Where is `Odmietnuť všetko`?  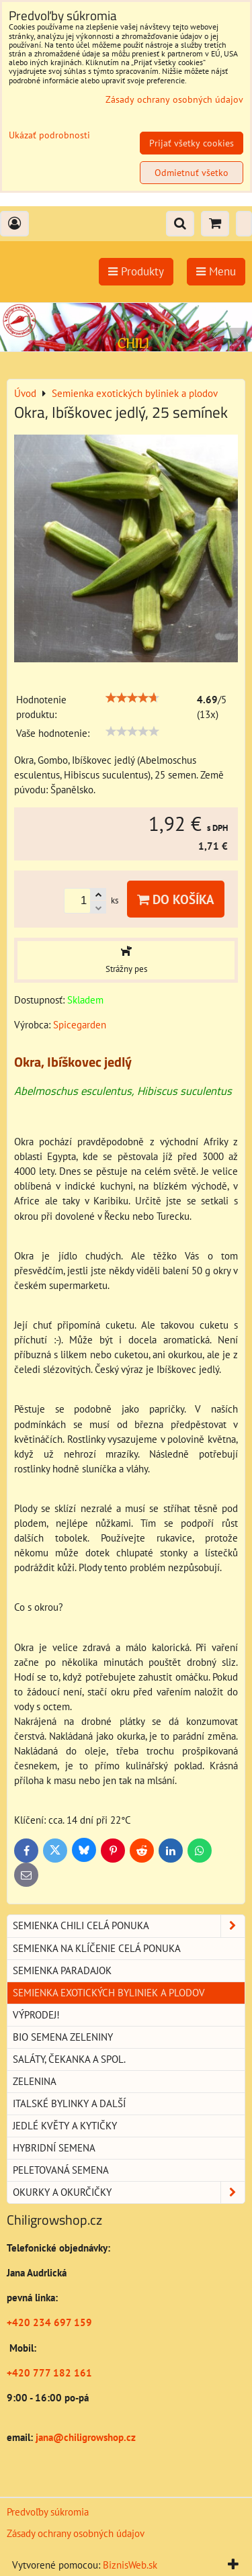
Odmietnuť všetko is located at coordinates (191, 173).